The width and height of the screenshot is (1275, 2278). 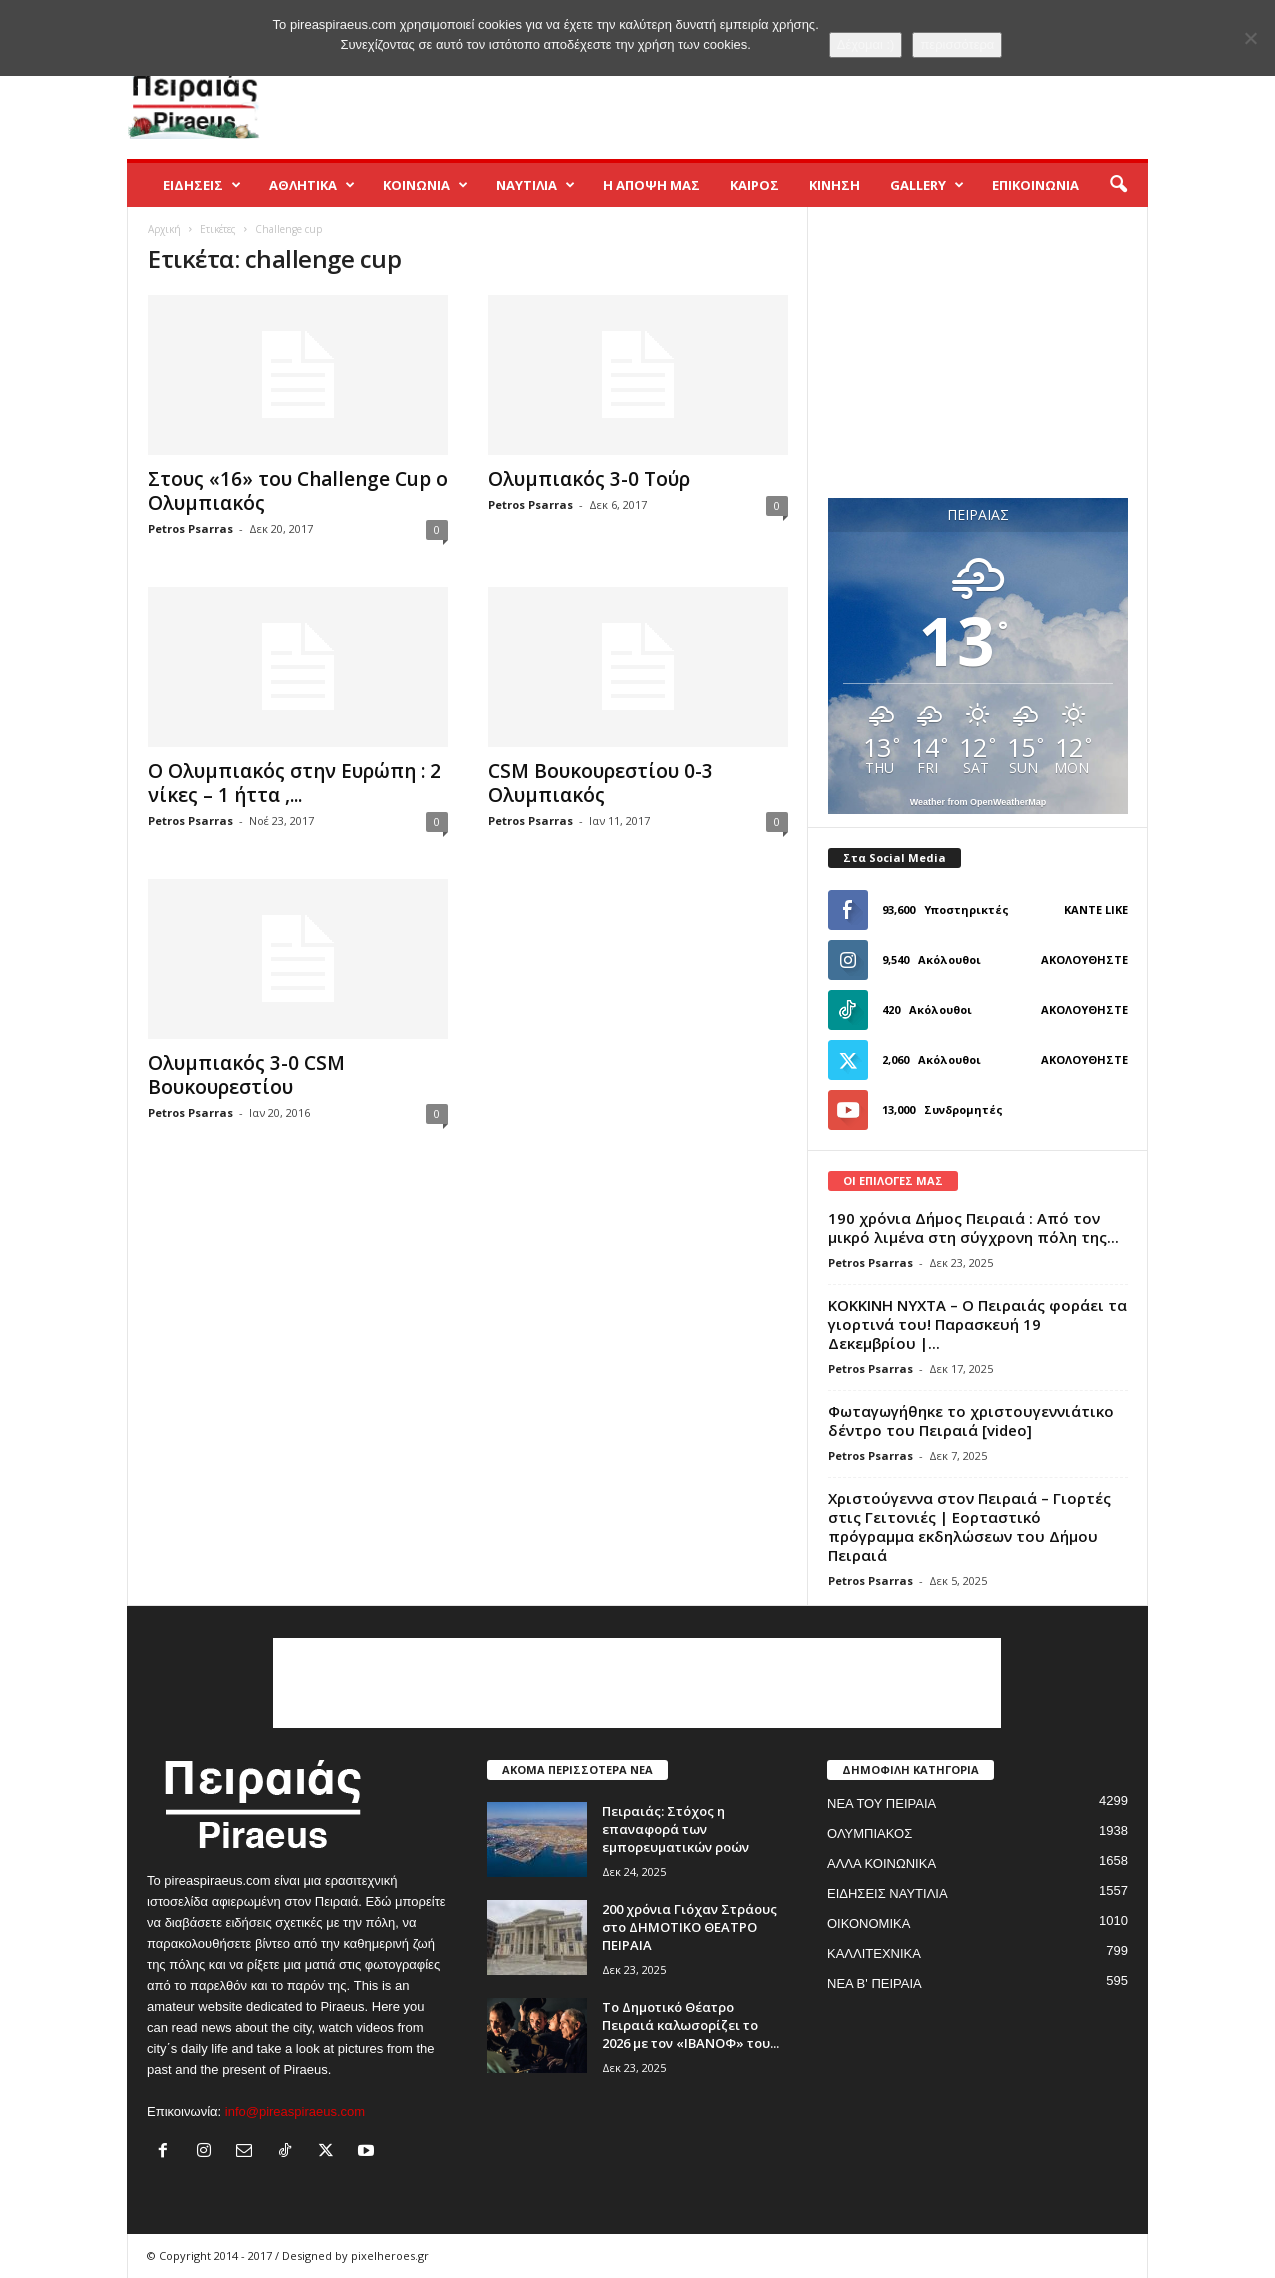 I want to click on Χριστούγεννα στον Πειραιά – Γιορτές στις Γειτονιές | Εορταστικό πρόγραμμα εκδηλώσεων του Δήμου Πειραιά, so click(x=969, y=1526).